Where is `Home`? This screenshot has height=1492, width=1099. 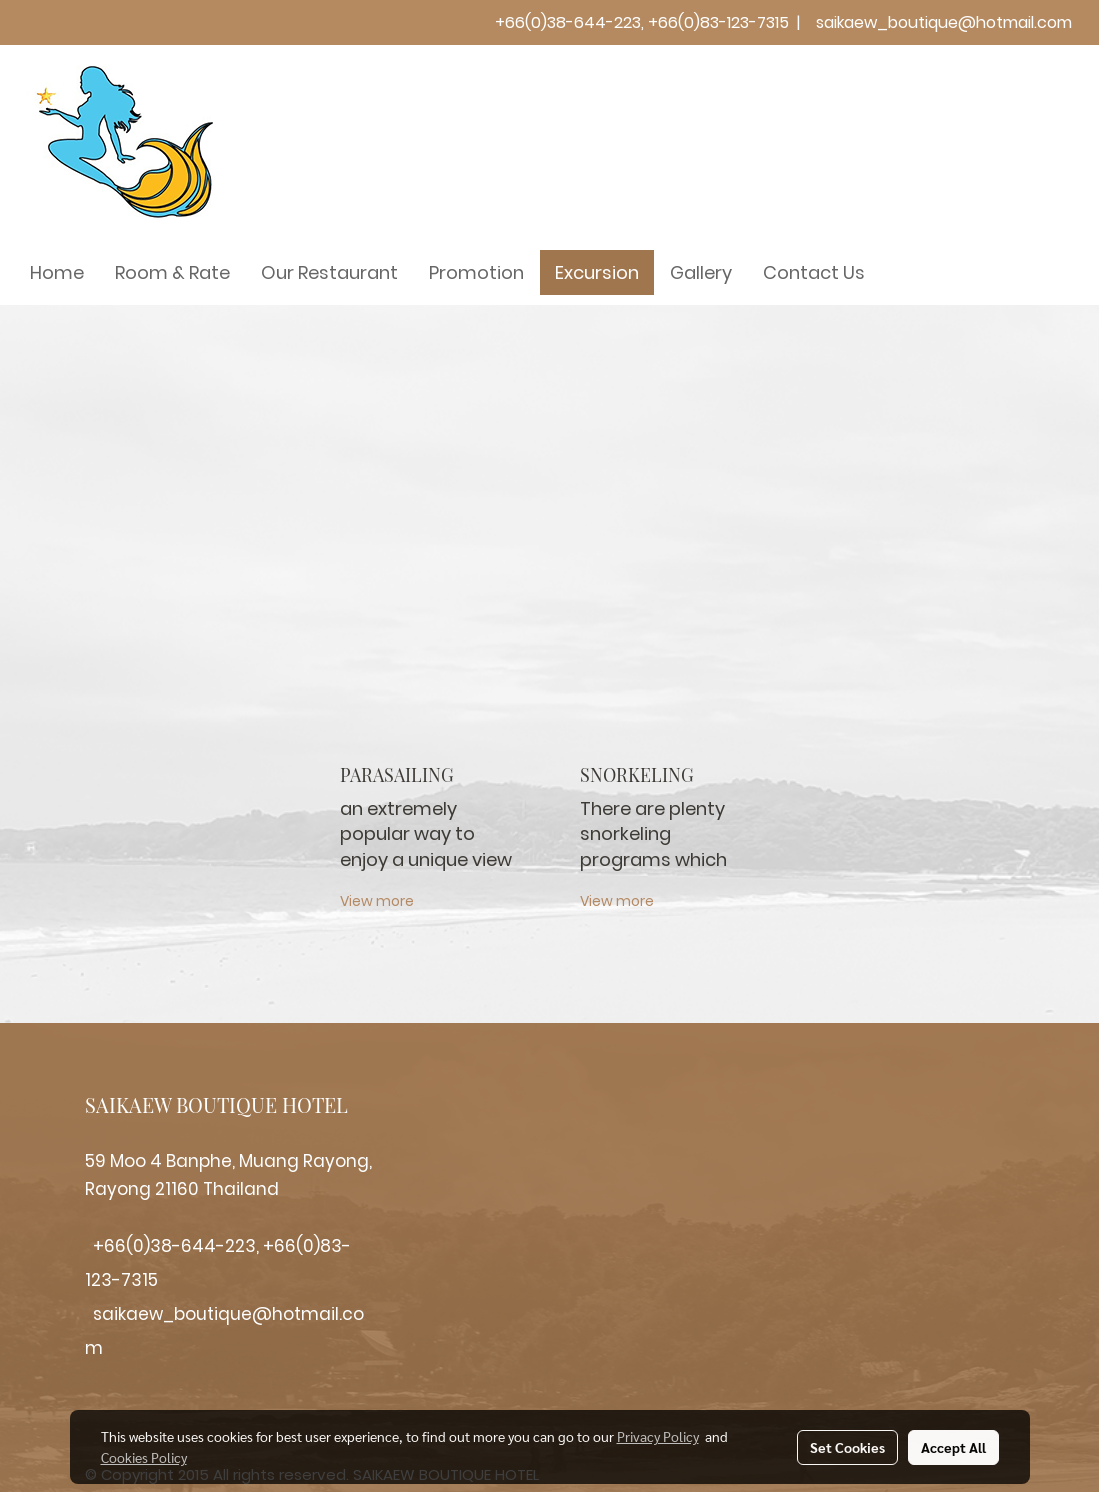 Home is located at coordinates (57, 272).